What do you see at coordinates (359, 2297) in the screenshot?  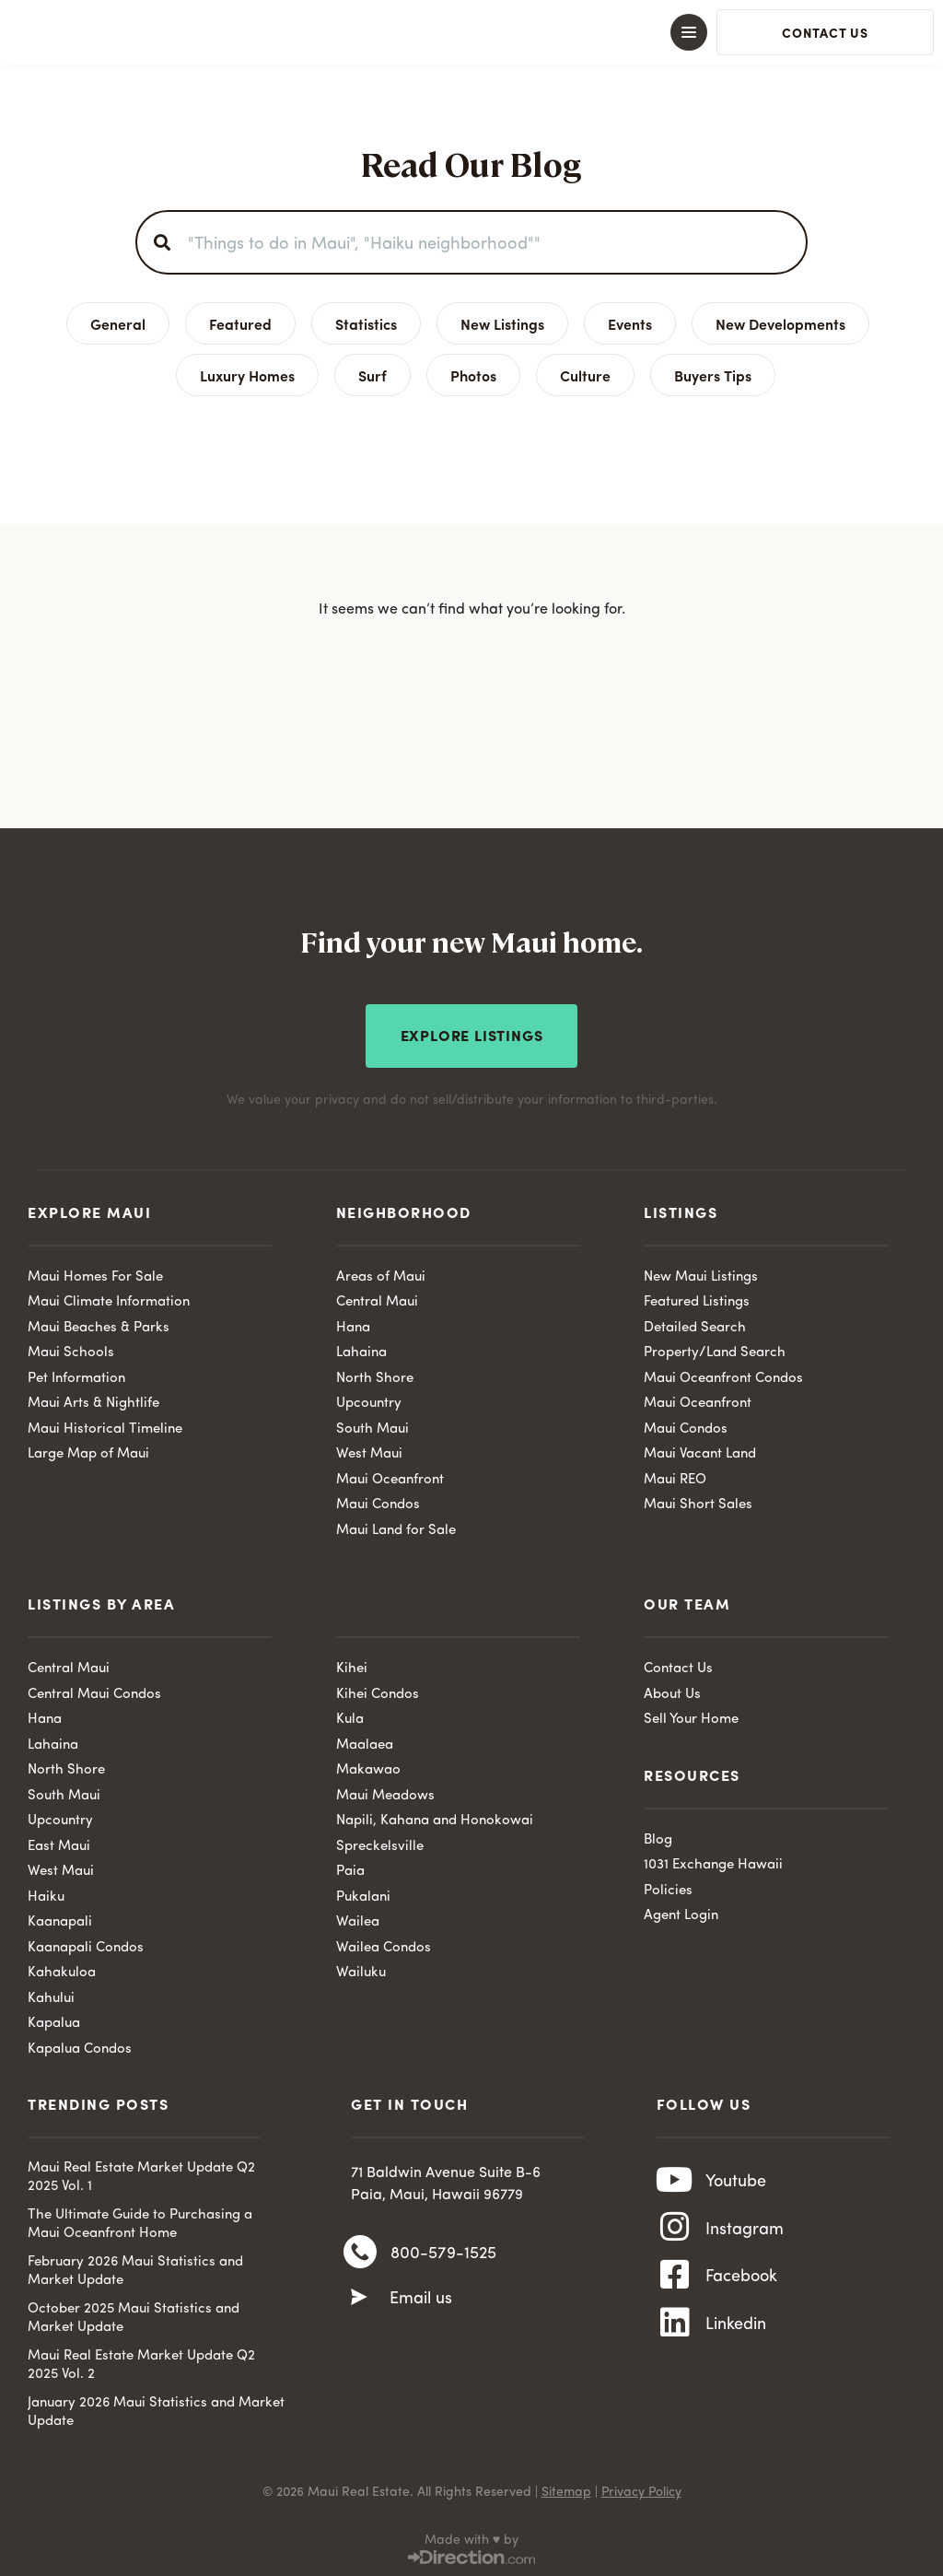 I see `[Email us]` at bounding box center [359, 2297].